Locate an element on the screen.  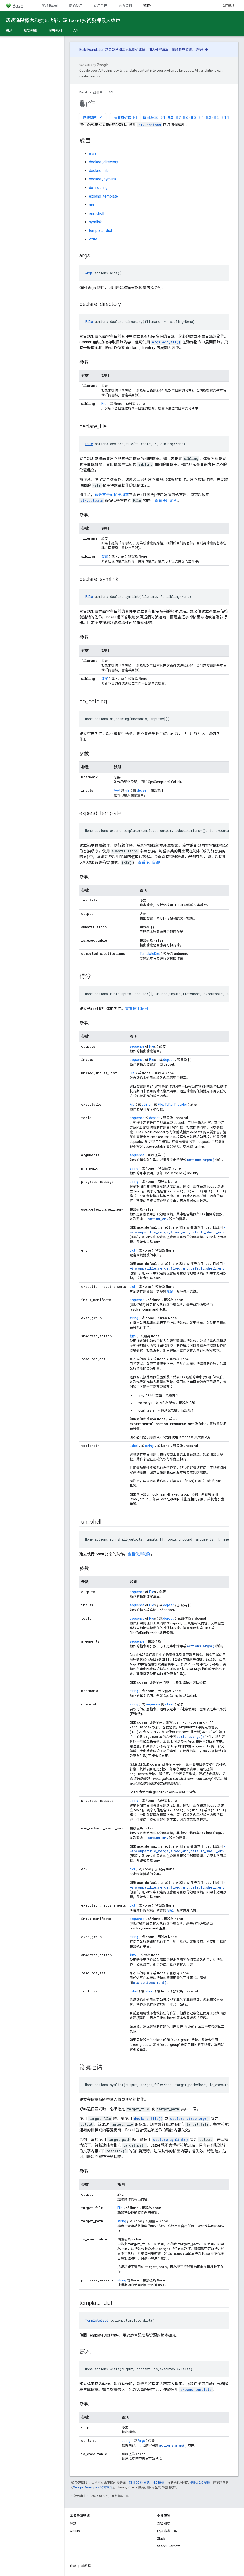
8.5 is located at coordinates (193, 117).